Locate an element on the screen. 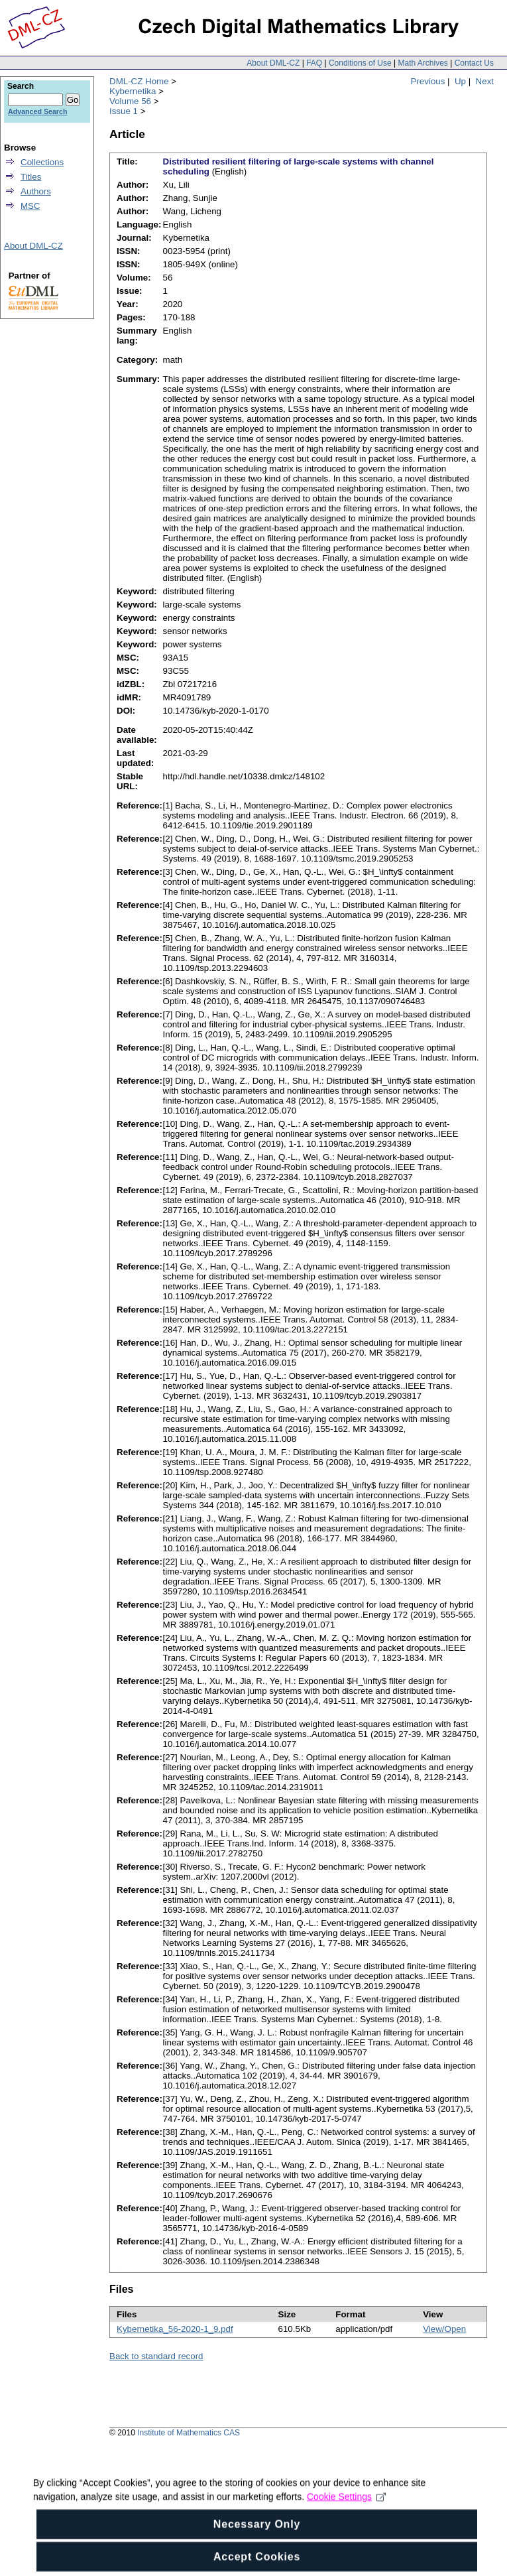  Authors is located at coordinates (36, 191).